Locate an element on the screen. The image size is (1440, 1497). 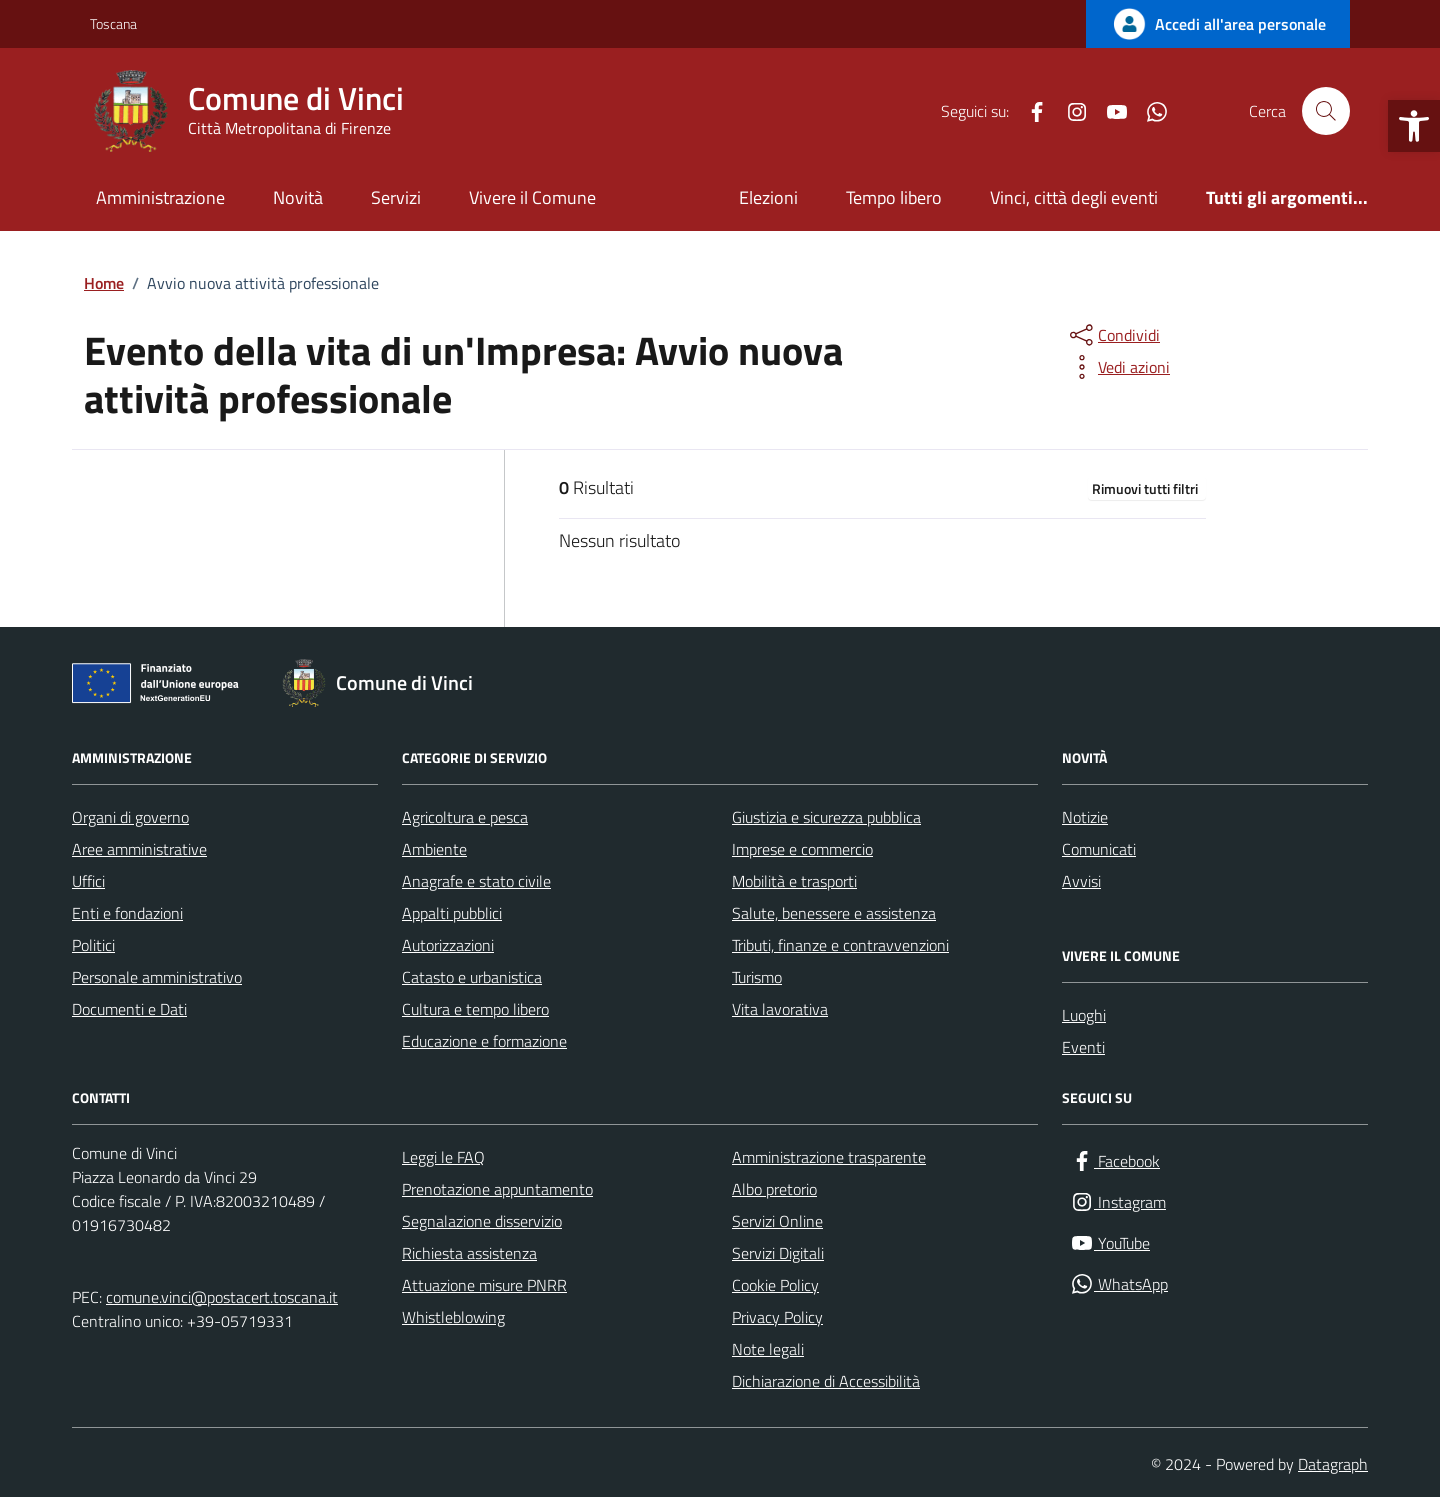
Vita lavorativa is located at coordinates (780, 1009).